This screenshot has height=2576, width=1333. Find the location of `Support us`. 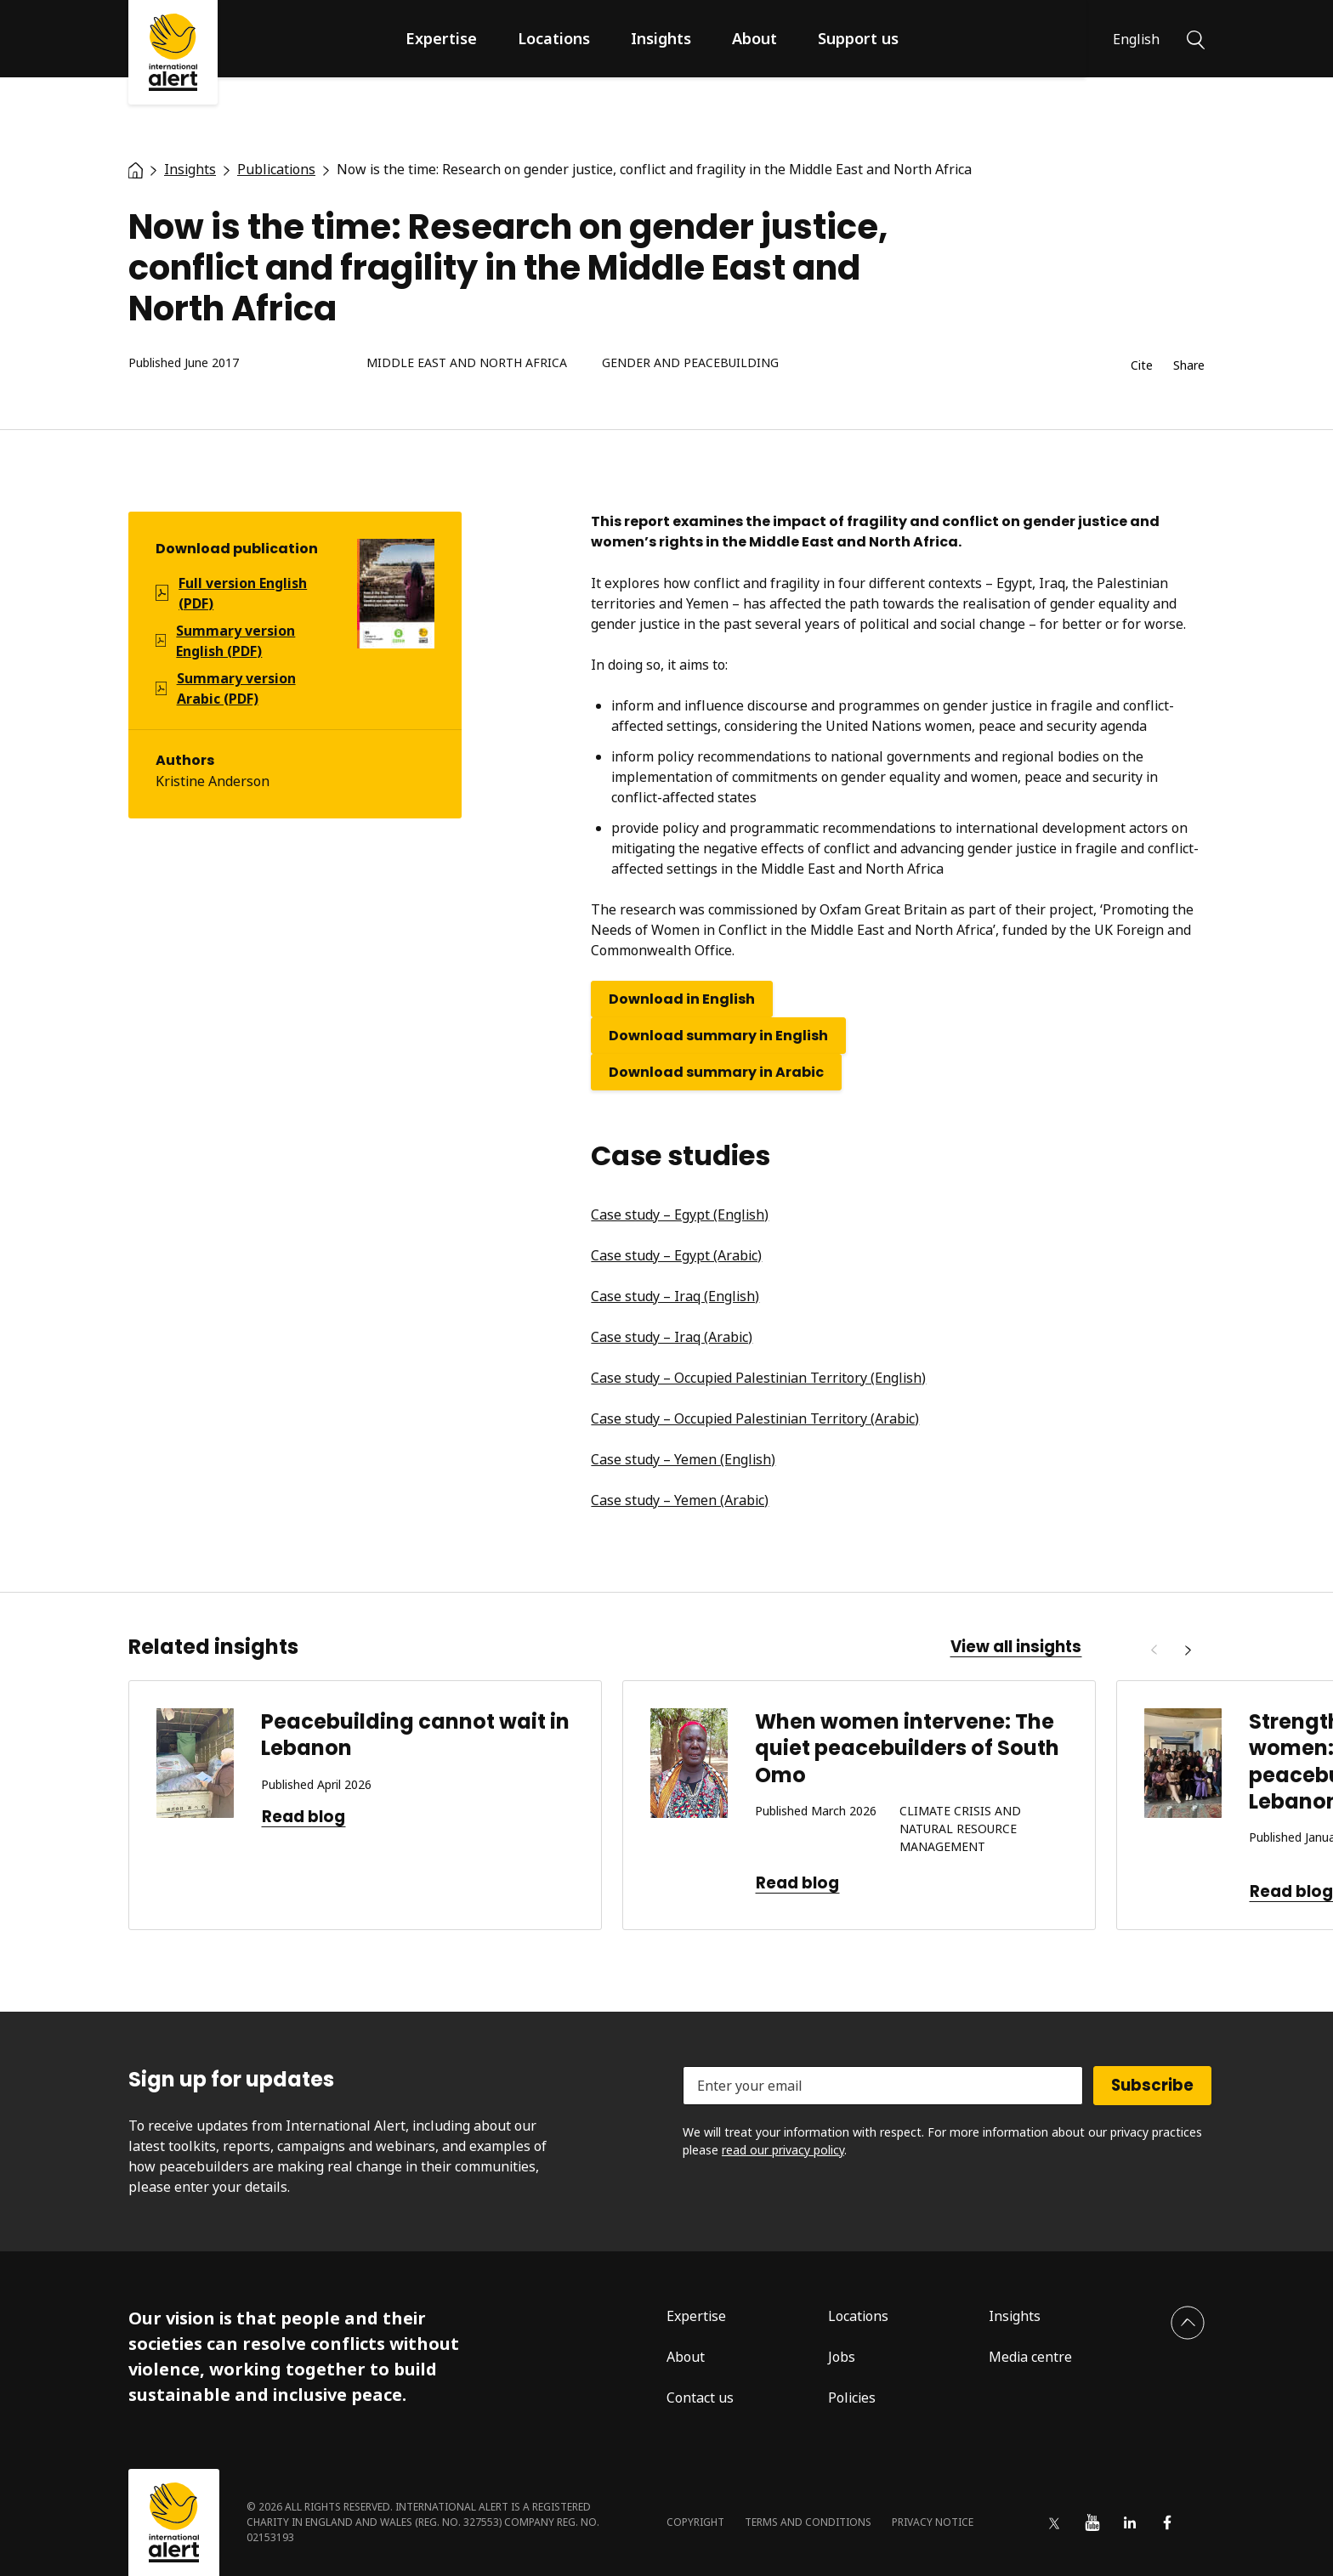

Support us is located at coordinates (858, 38).